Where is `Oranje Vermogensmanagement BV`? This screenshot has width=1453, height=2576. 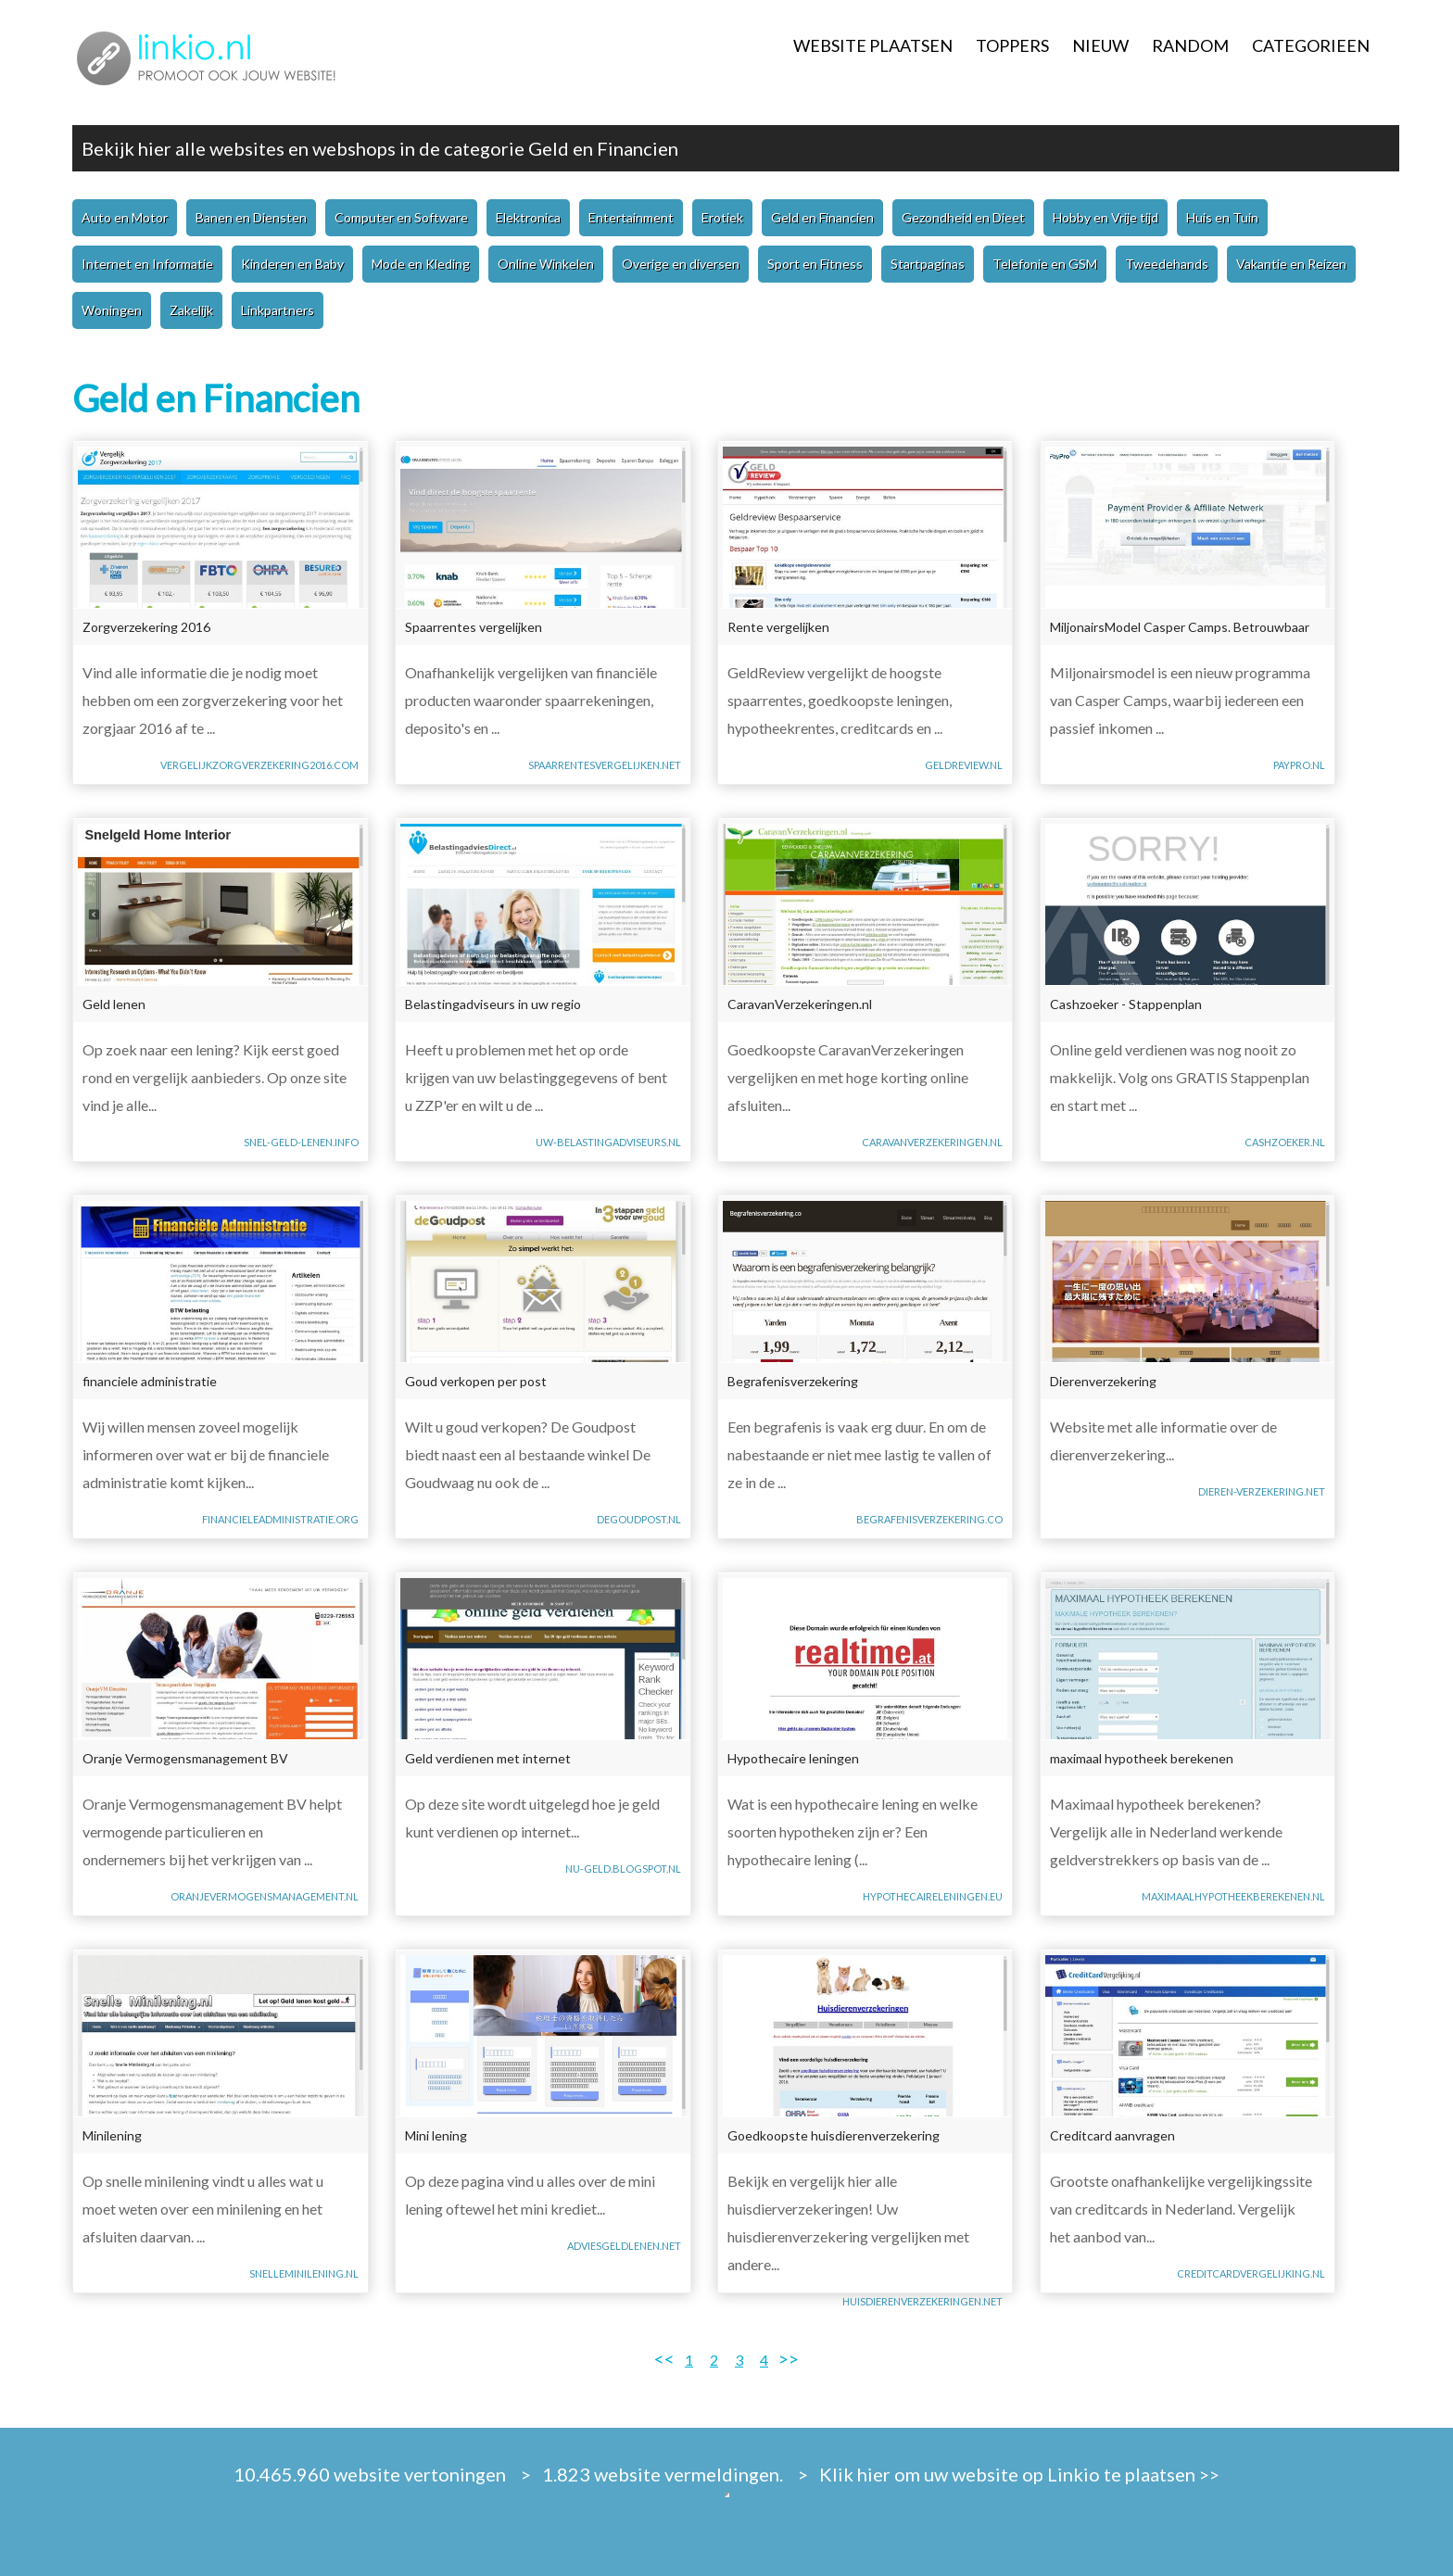 Oranje Vermogensmanagement BV is located at coordinates (185, 1758).